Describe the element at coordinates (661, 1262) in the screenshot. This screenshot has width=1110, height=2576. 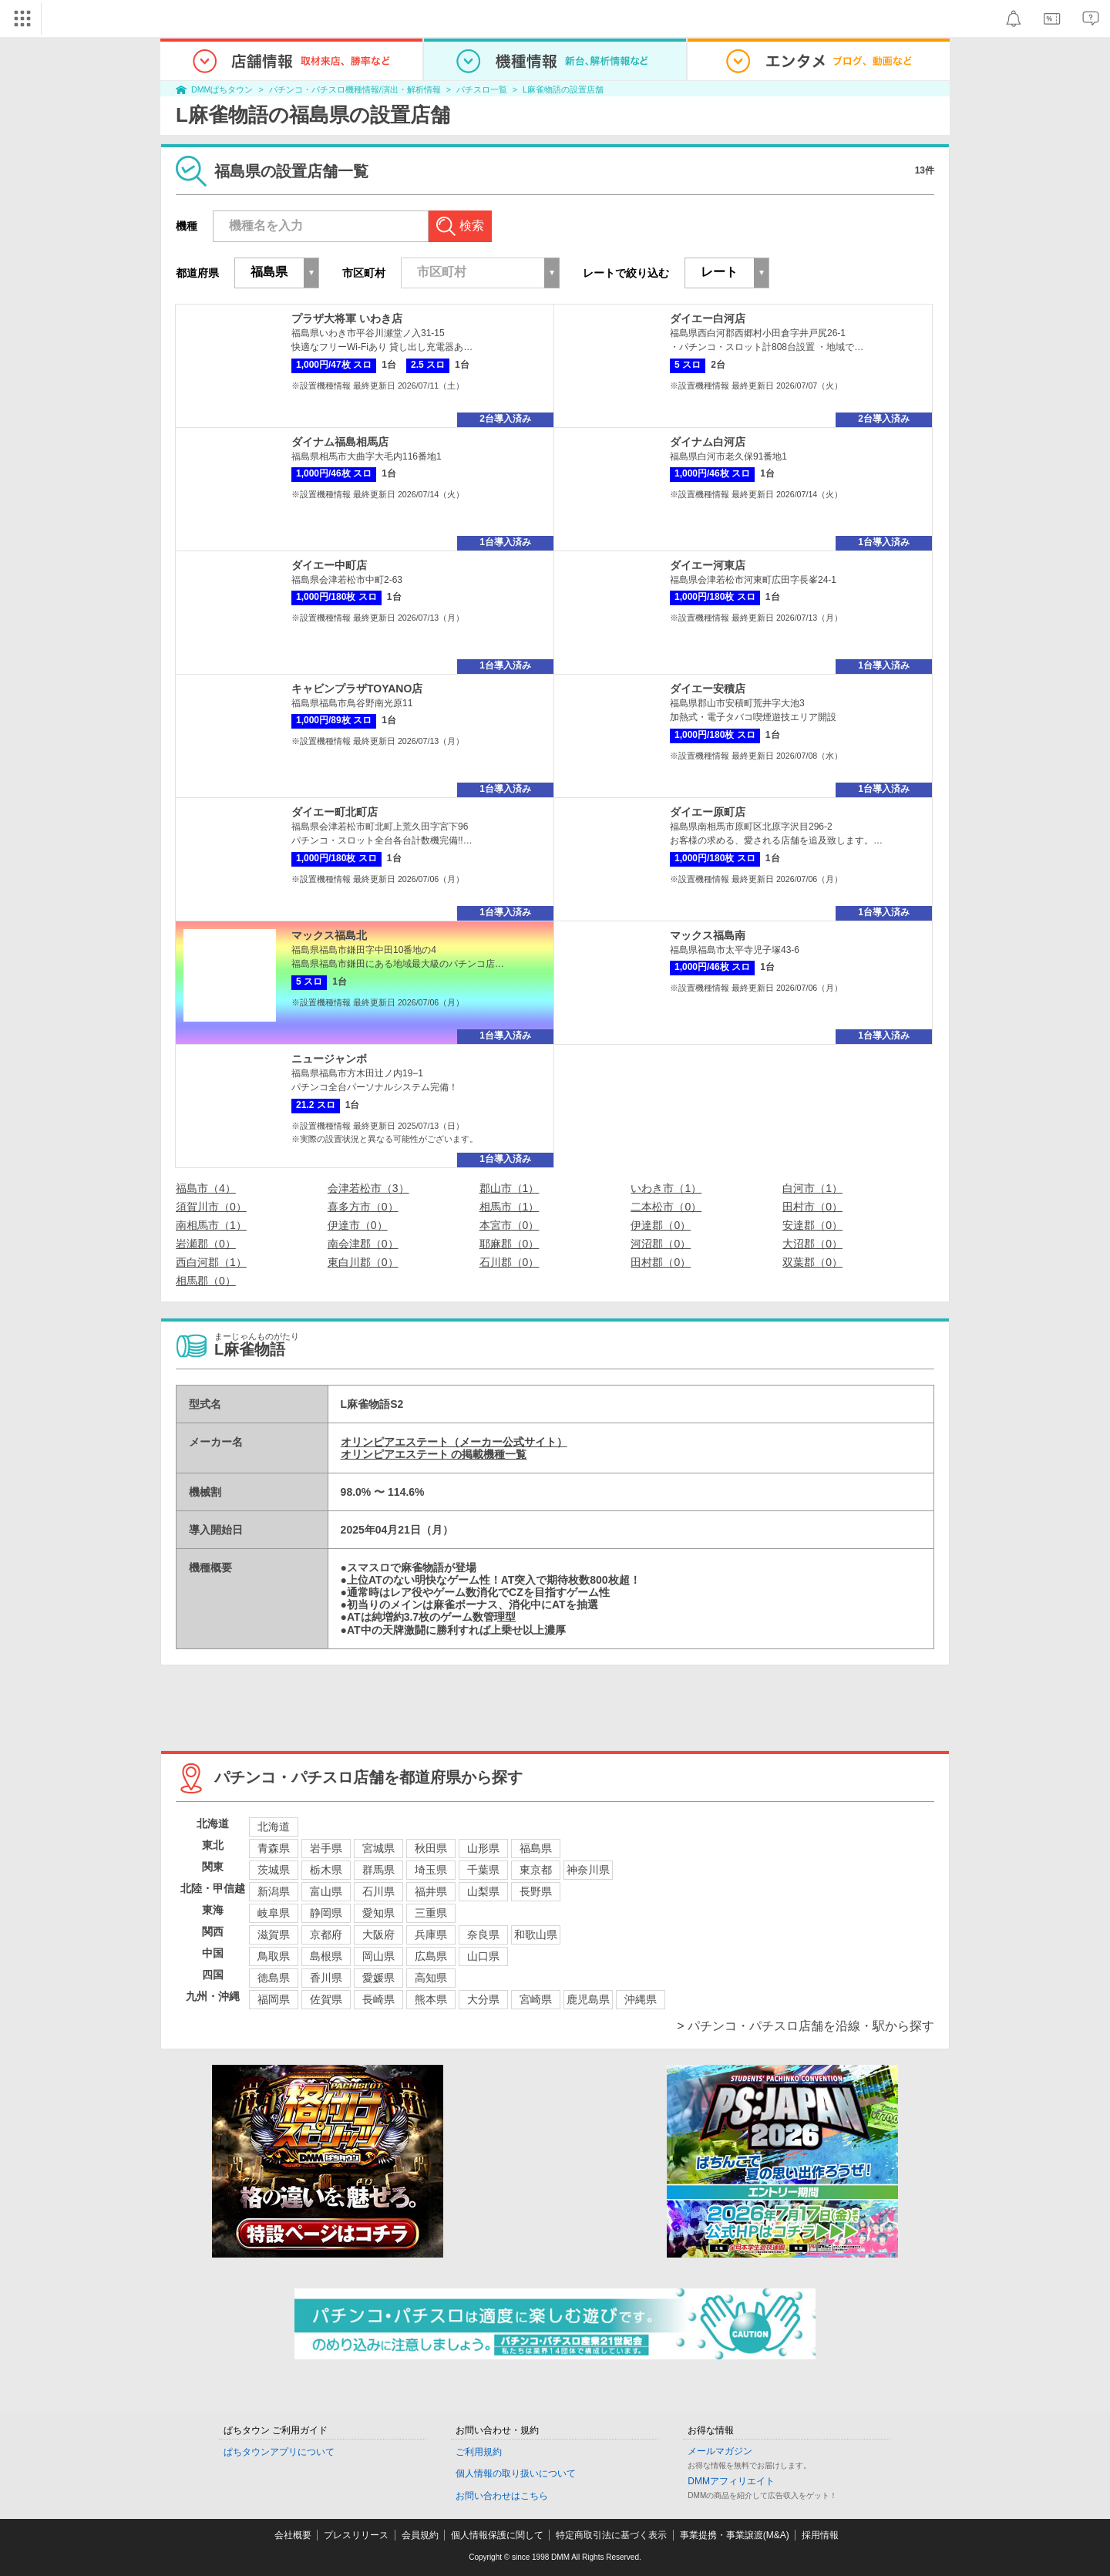
I see `田村郡（0）` at that location.